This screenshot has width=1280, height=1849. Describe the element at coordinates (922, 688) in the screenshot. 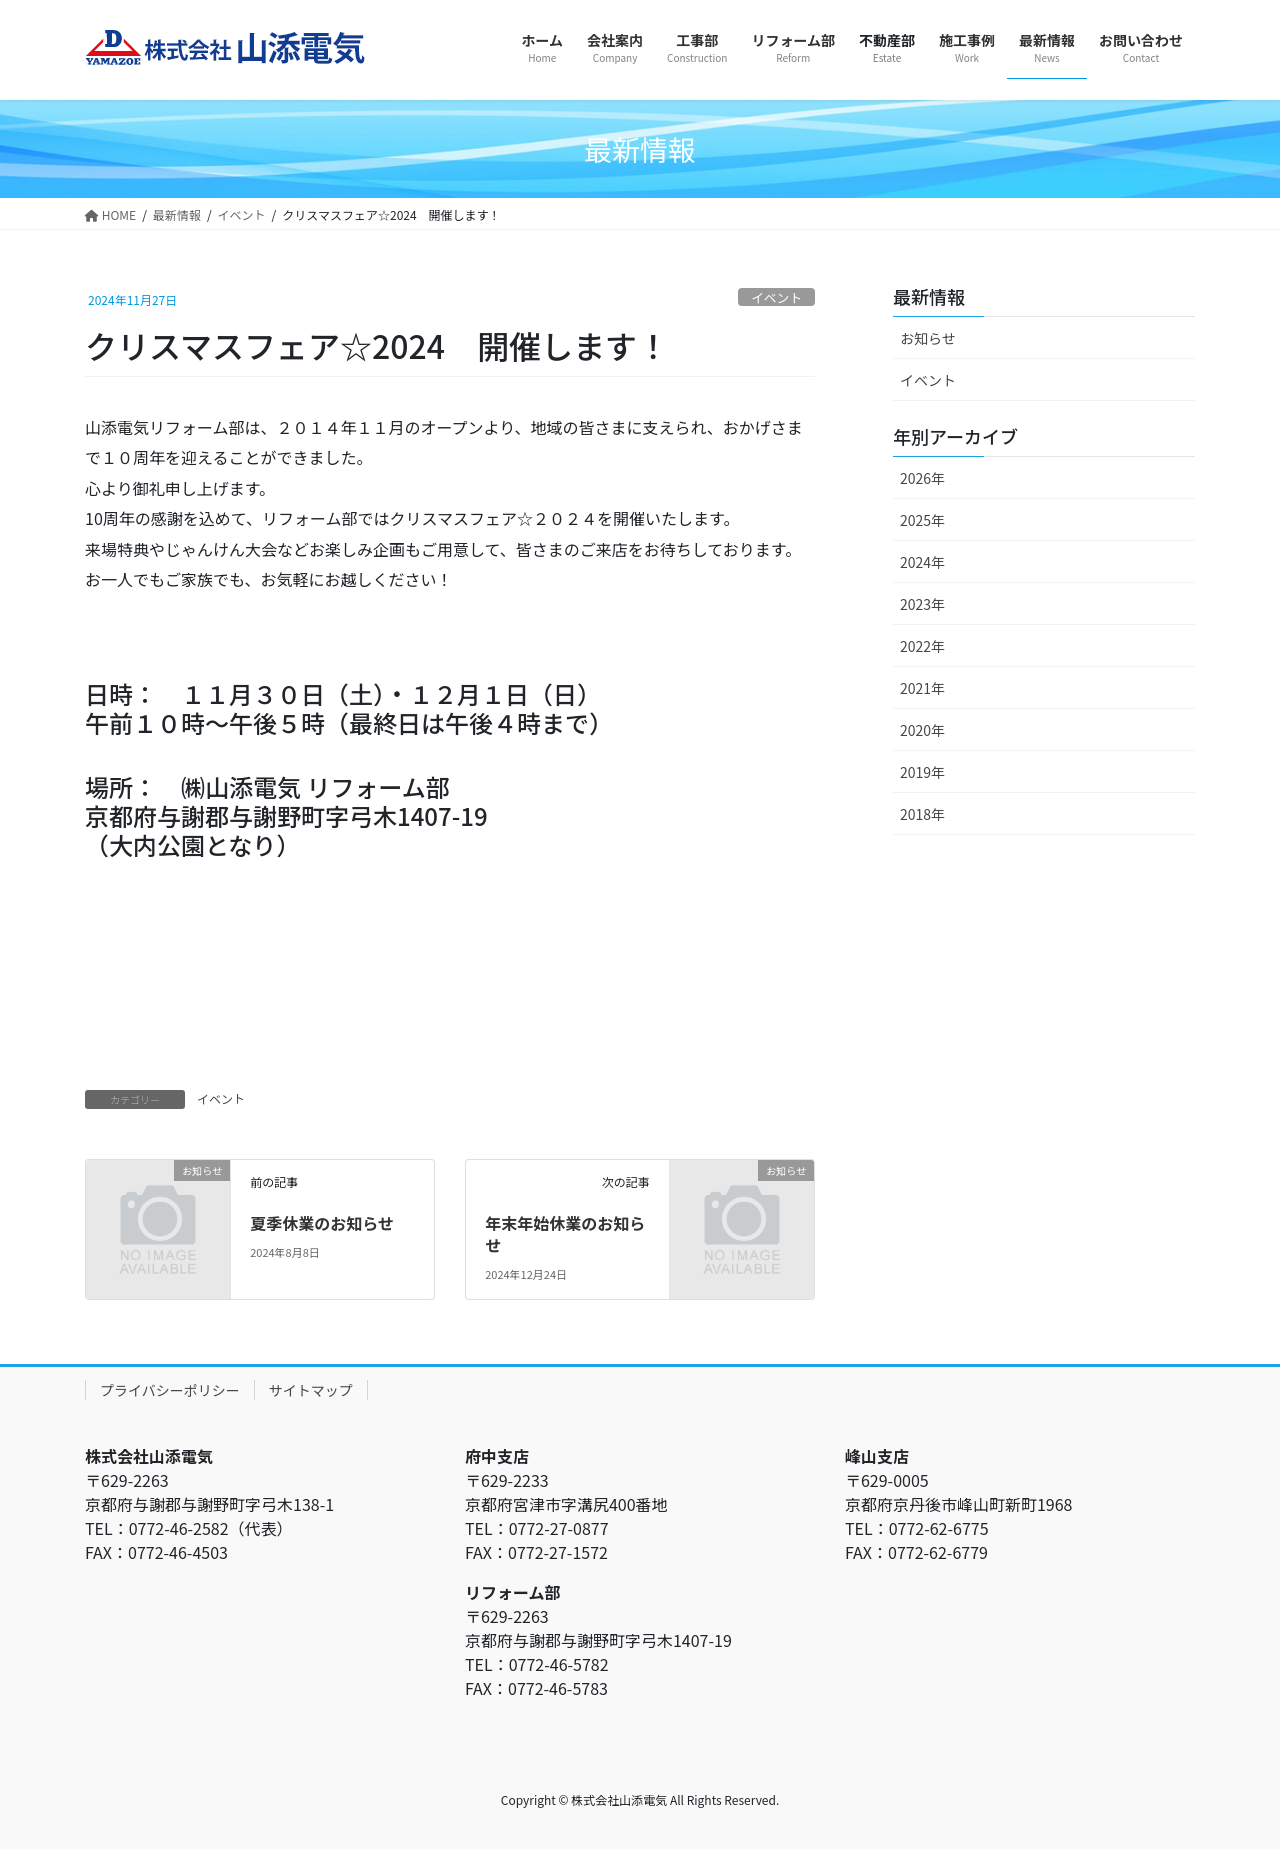

I see `2021年` at that location.